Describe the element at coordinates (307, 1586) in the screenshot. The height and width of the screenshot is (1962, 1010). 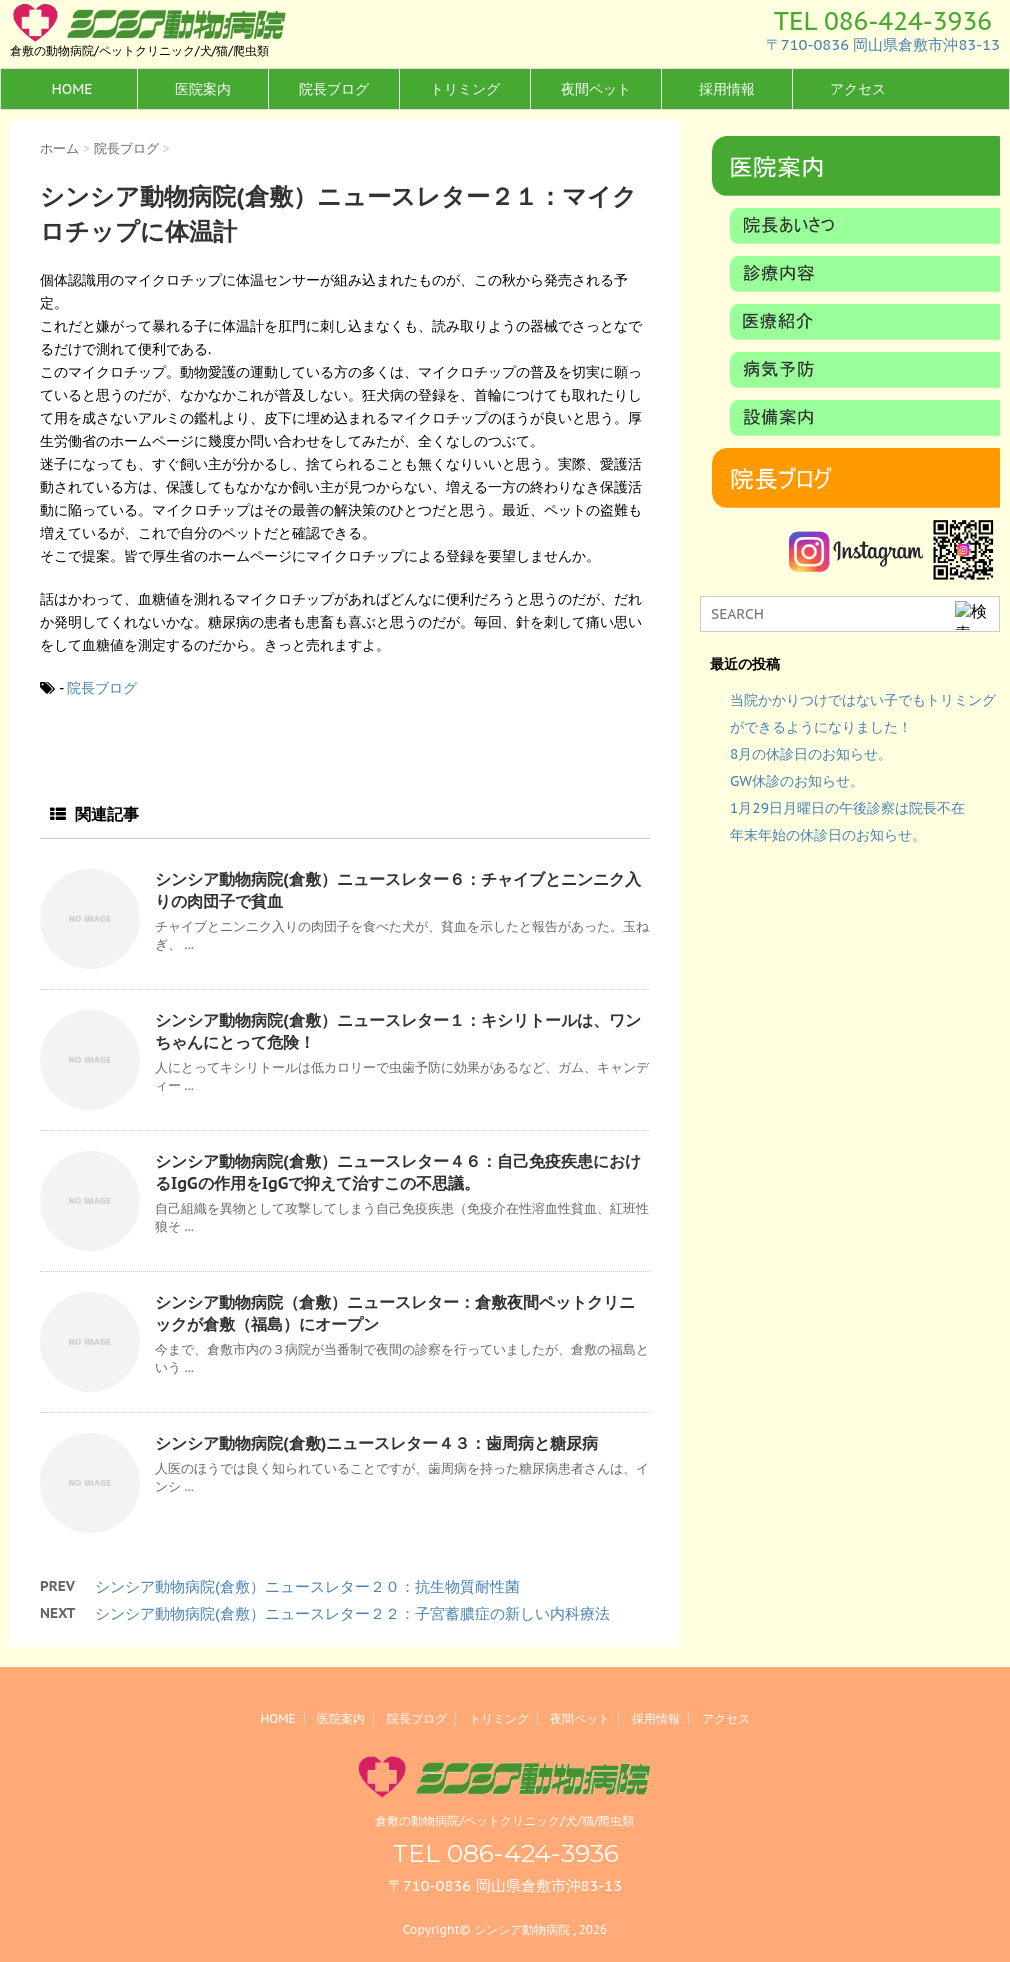
I see `シンシア動物病院(倉敷）ニュースレター２０：抗生物質耐性菌` at that location.